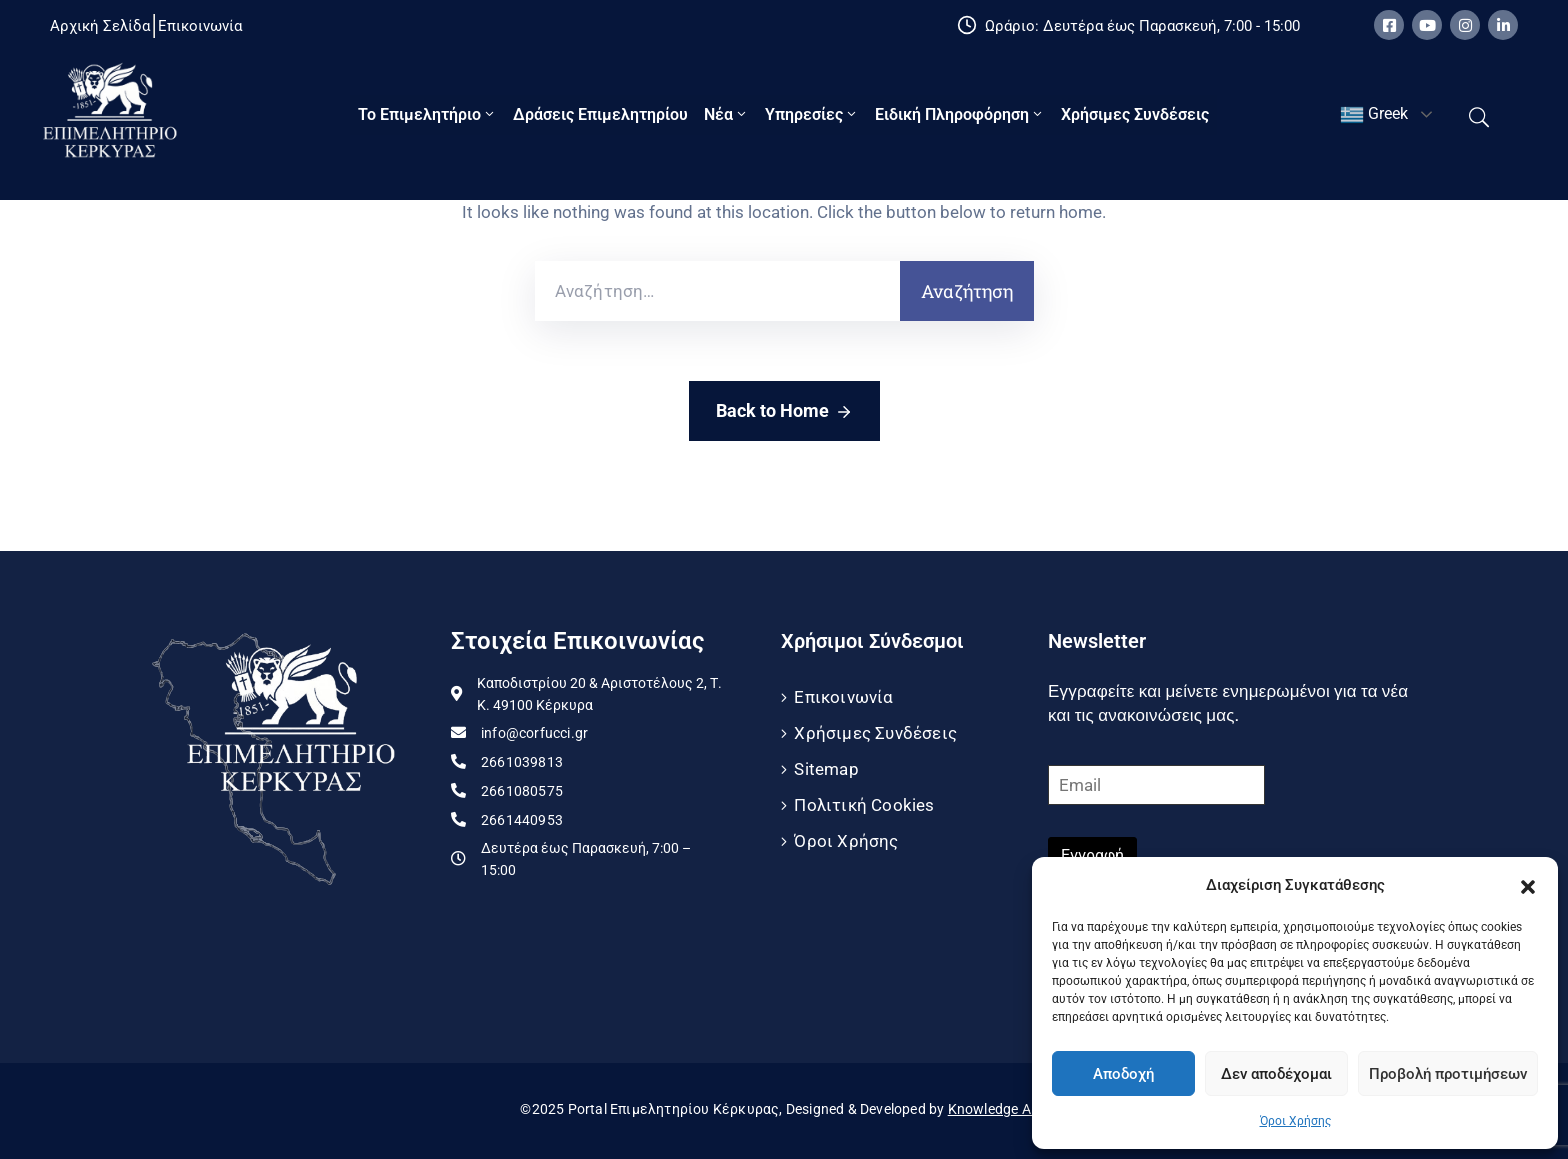 This screenshot has height=1159, width=1568. Describe the element at coordinates (843, 697) in the screenshot. I see `Επικοινωνία` at that location.